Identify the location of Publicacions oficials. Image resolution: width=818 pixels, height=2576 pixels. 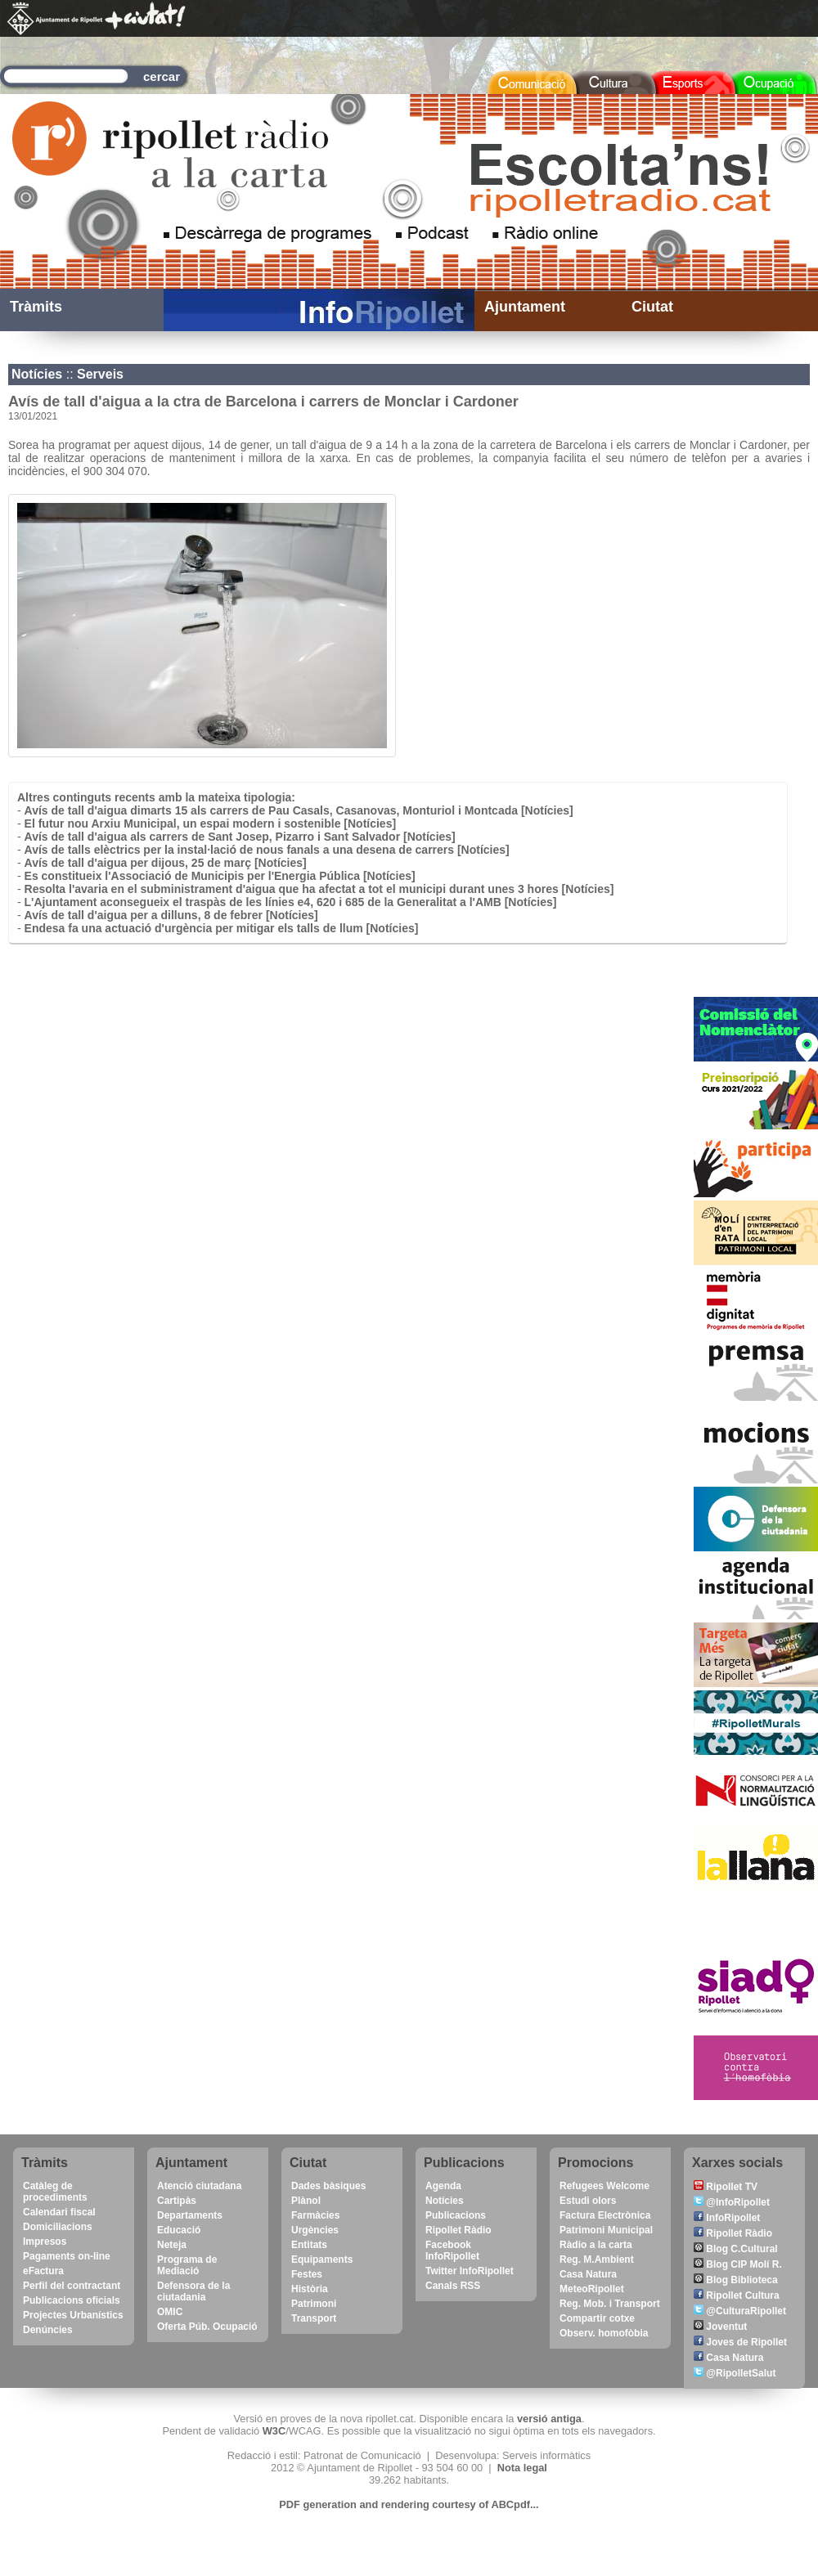
(71, 2300).